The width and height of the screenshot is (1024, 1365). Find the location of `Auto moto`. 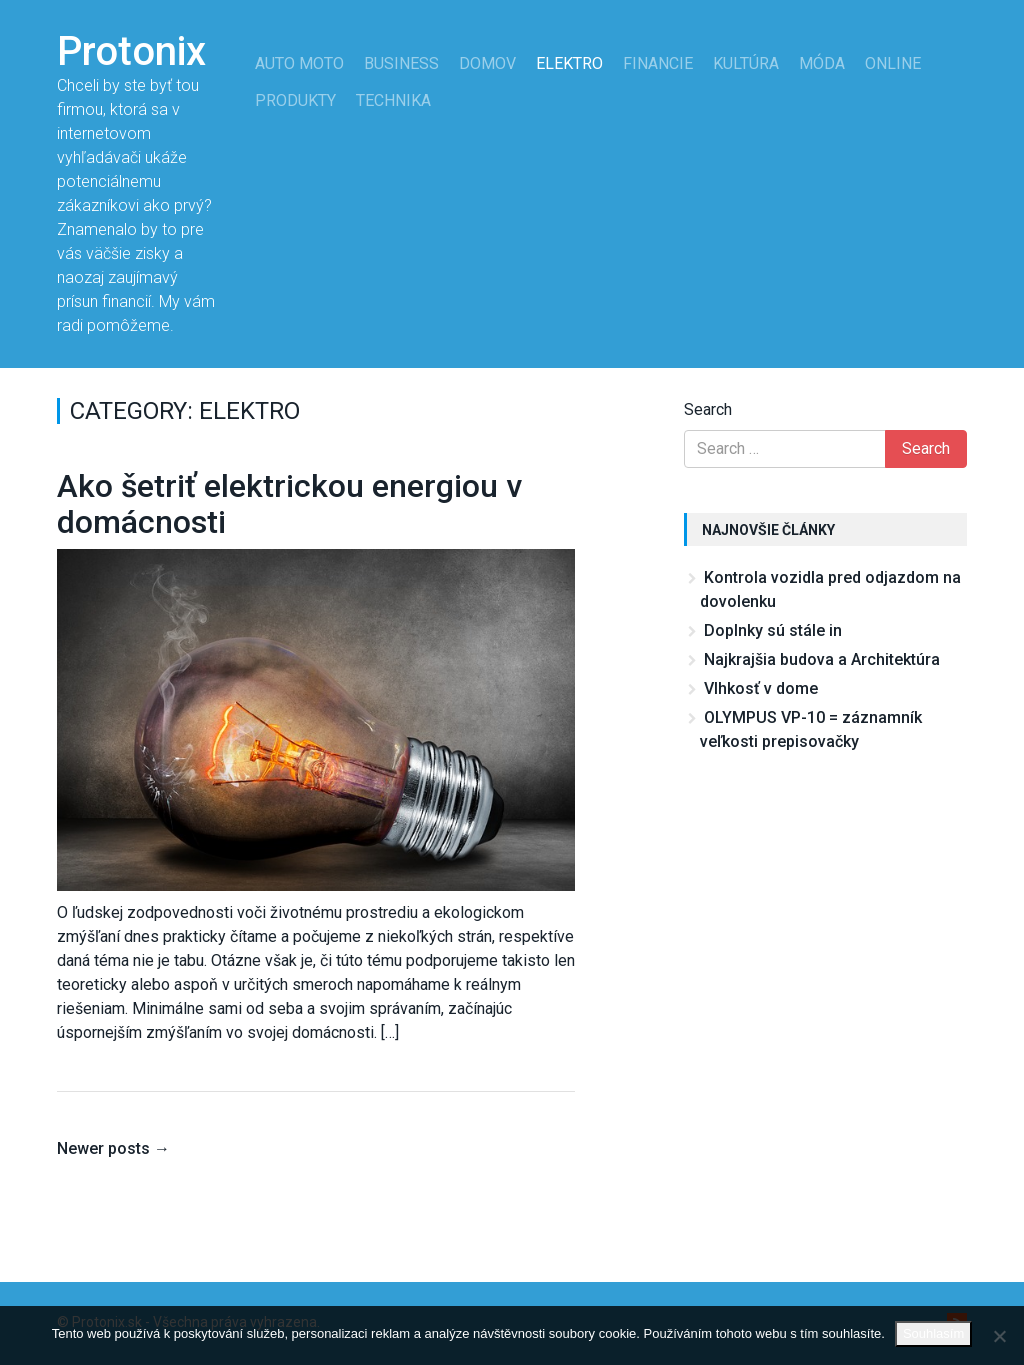

Auto moto is located at coordinates (299, 63).